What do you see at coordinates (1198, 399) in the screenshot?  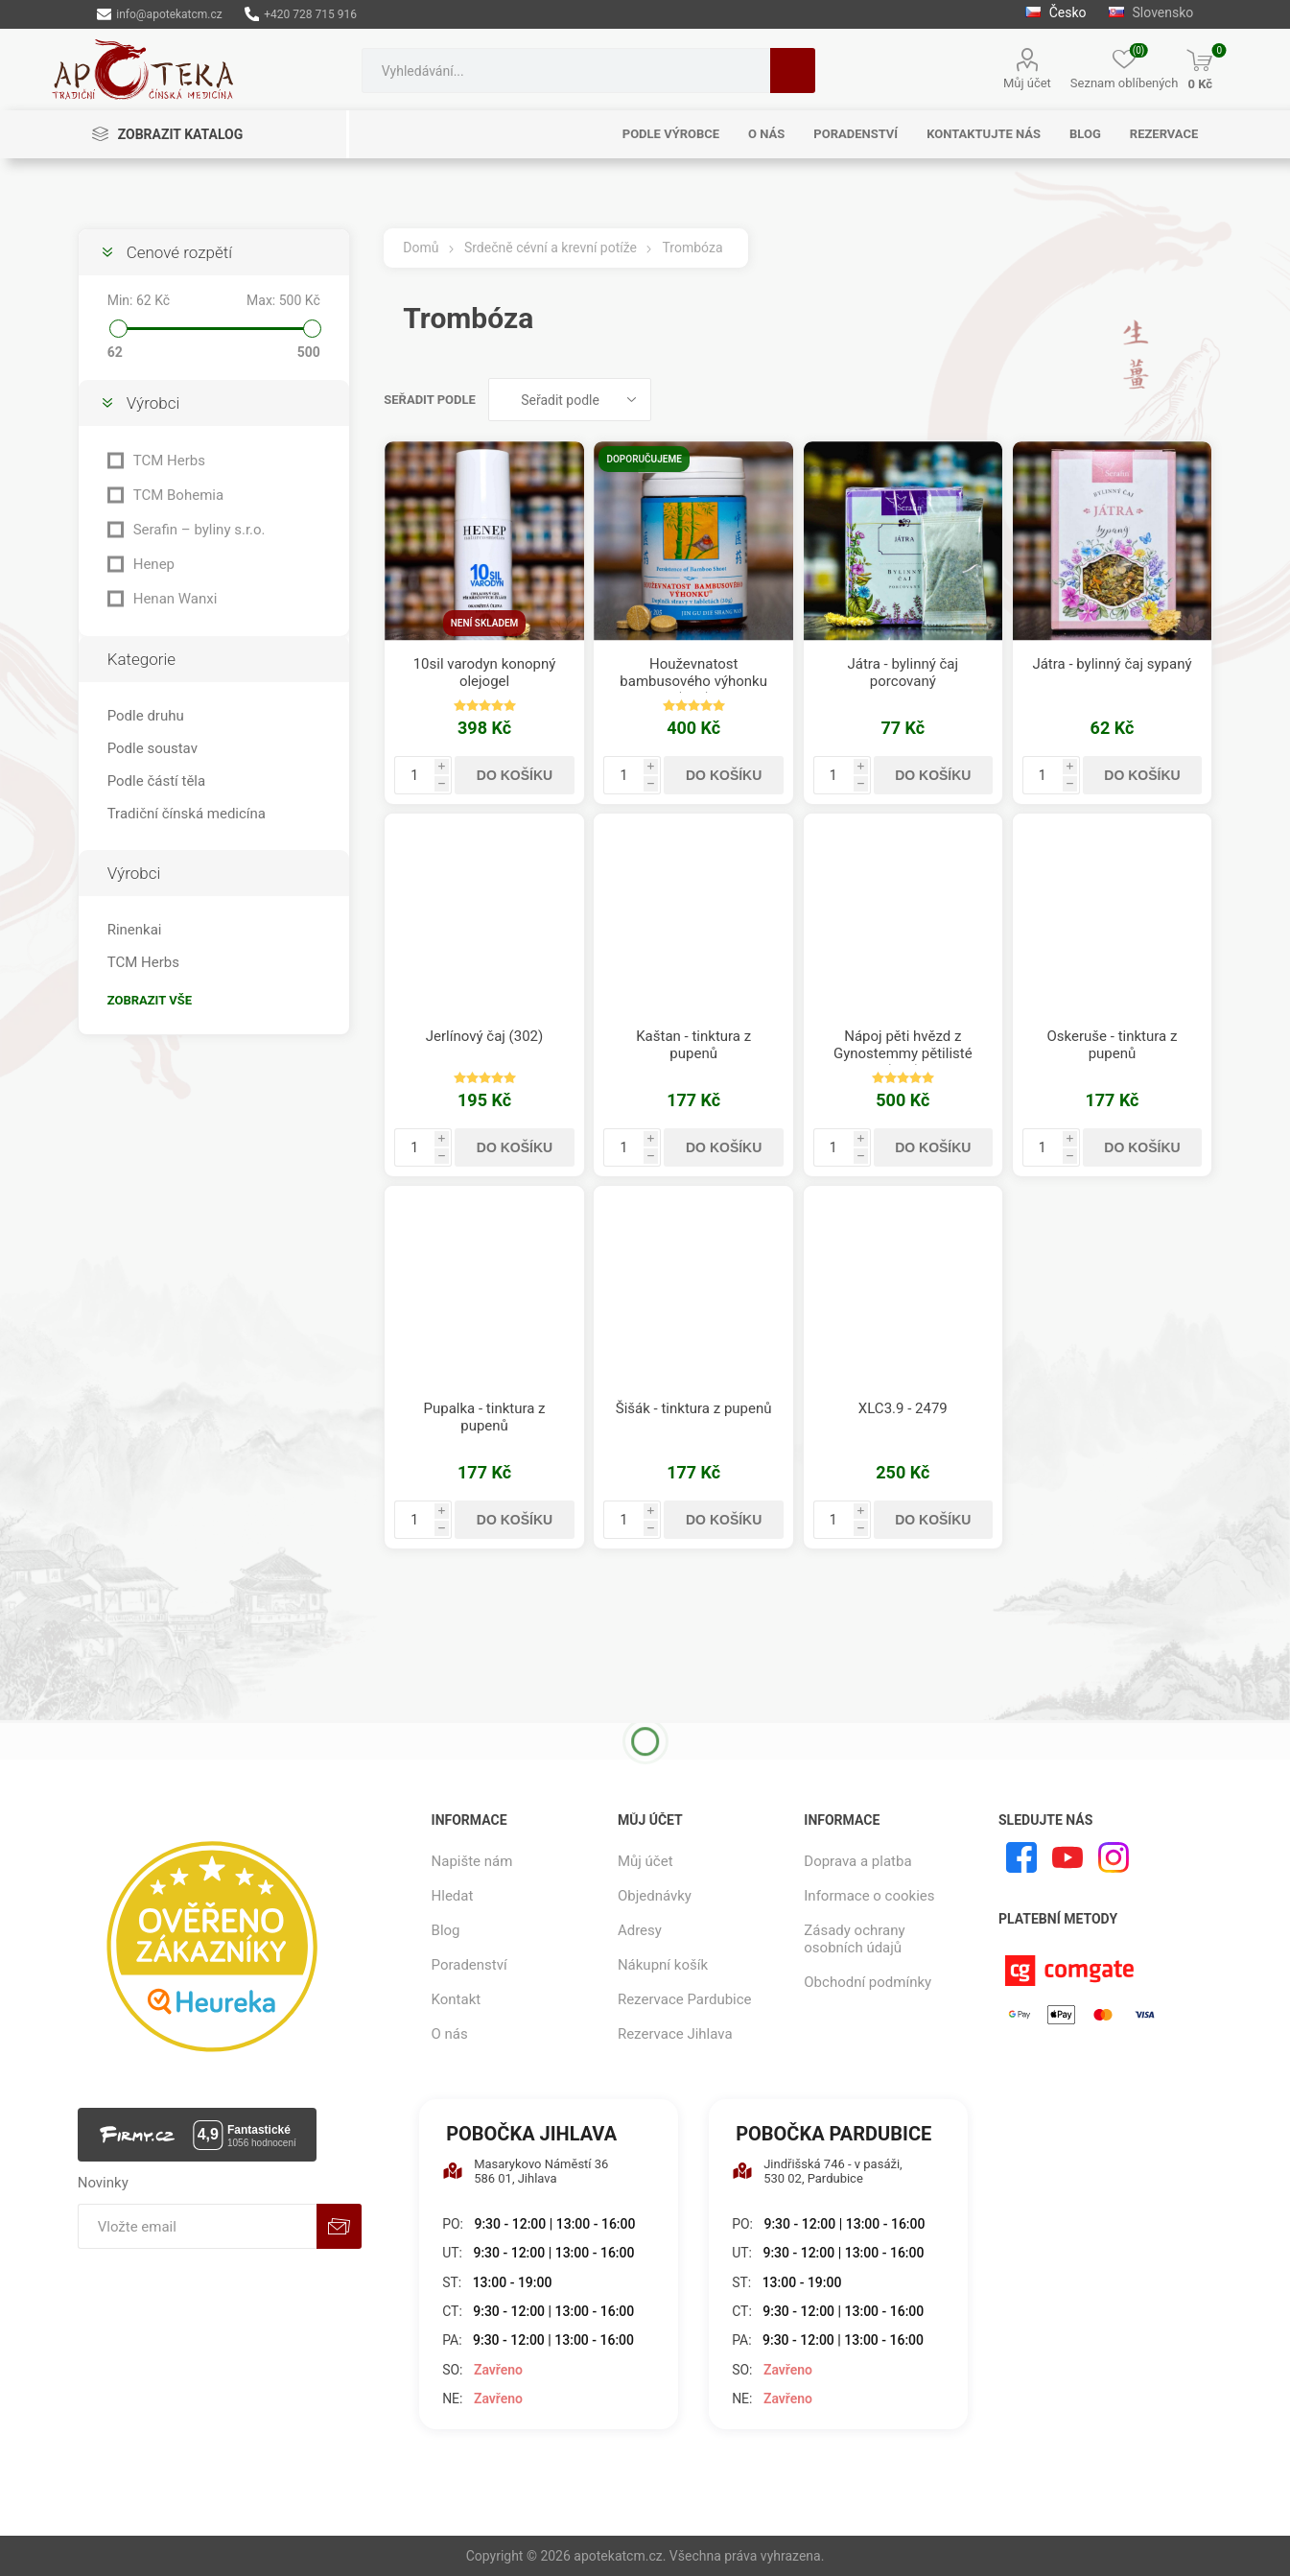 I see `Seznam` at bounding box center [1198, 399].